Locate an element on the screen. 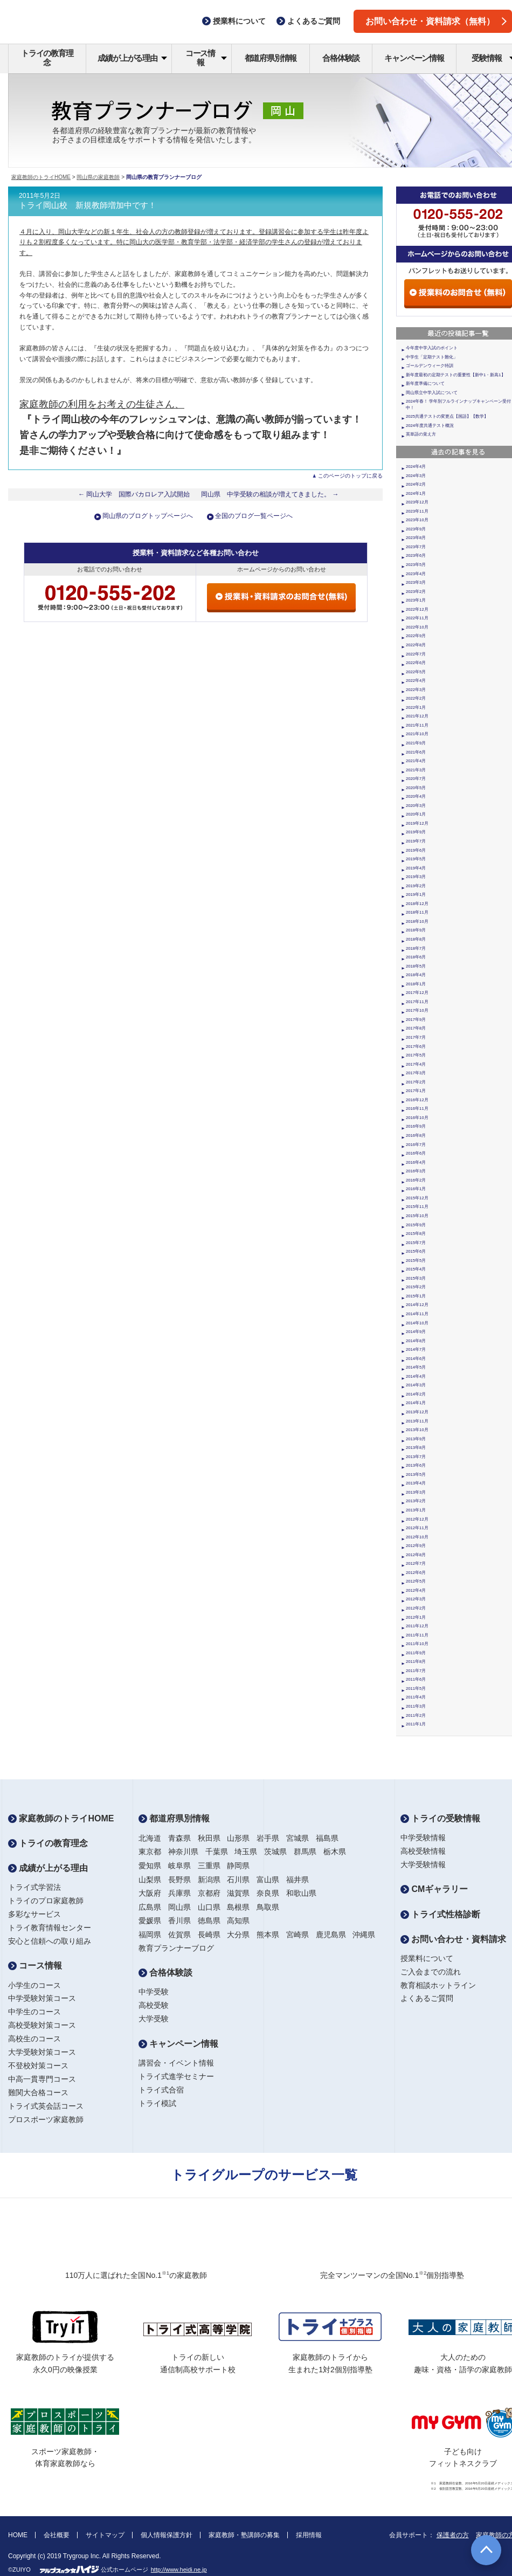 The width and height of the screenshot is (512, 2576). 2022年8月 is located at coordinates (416, 645).